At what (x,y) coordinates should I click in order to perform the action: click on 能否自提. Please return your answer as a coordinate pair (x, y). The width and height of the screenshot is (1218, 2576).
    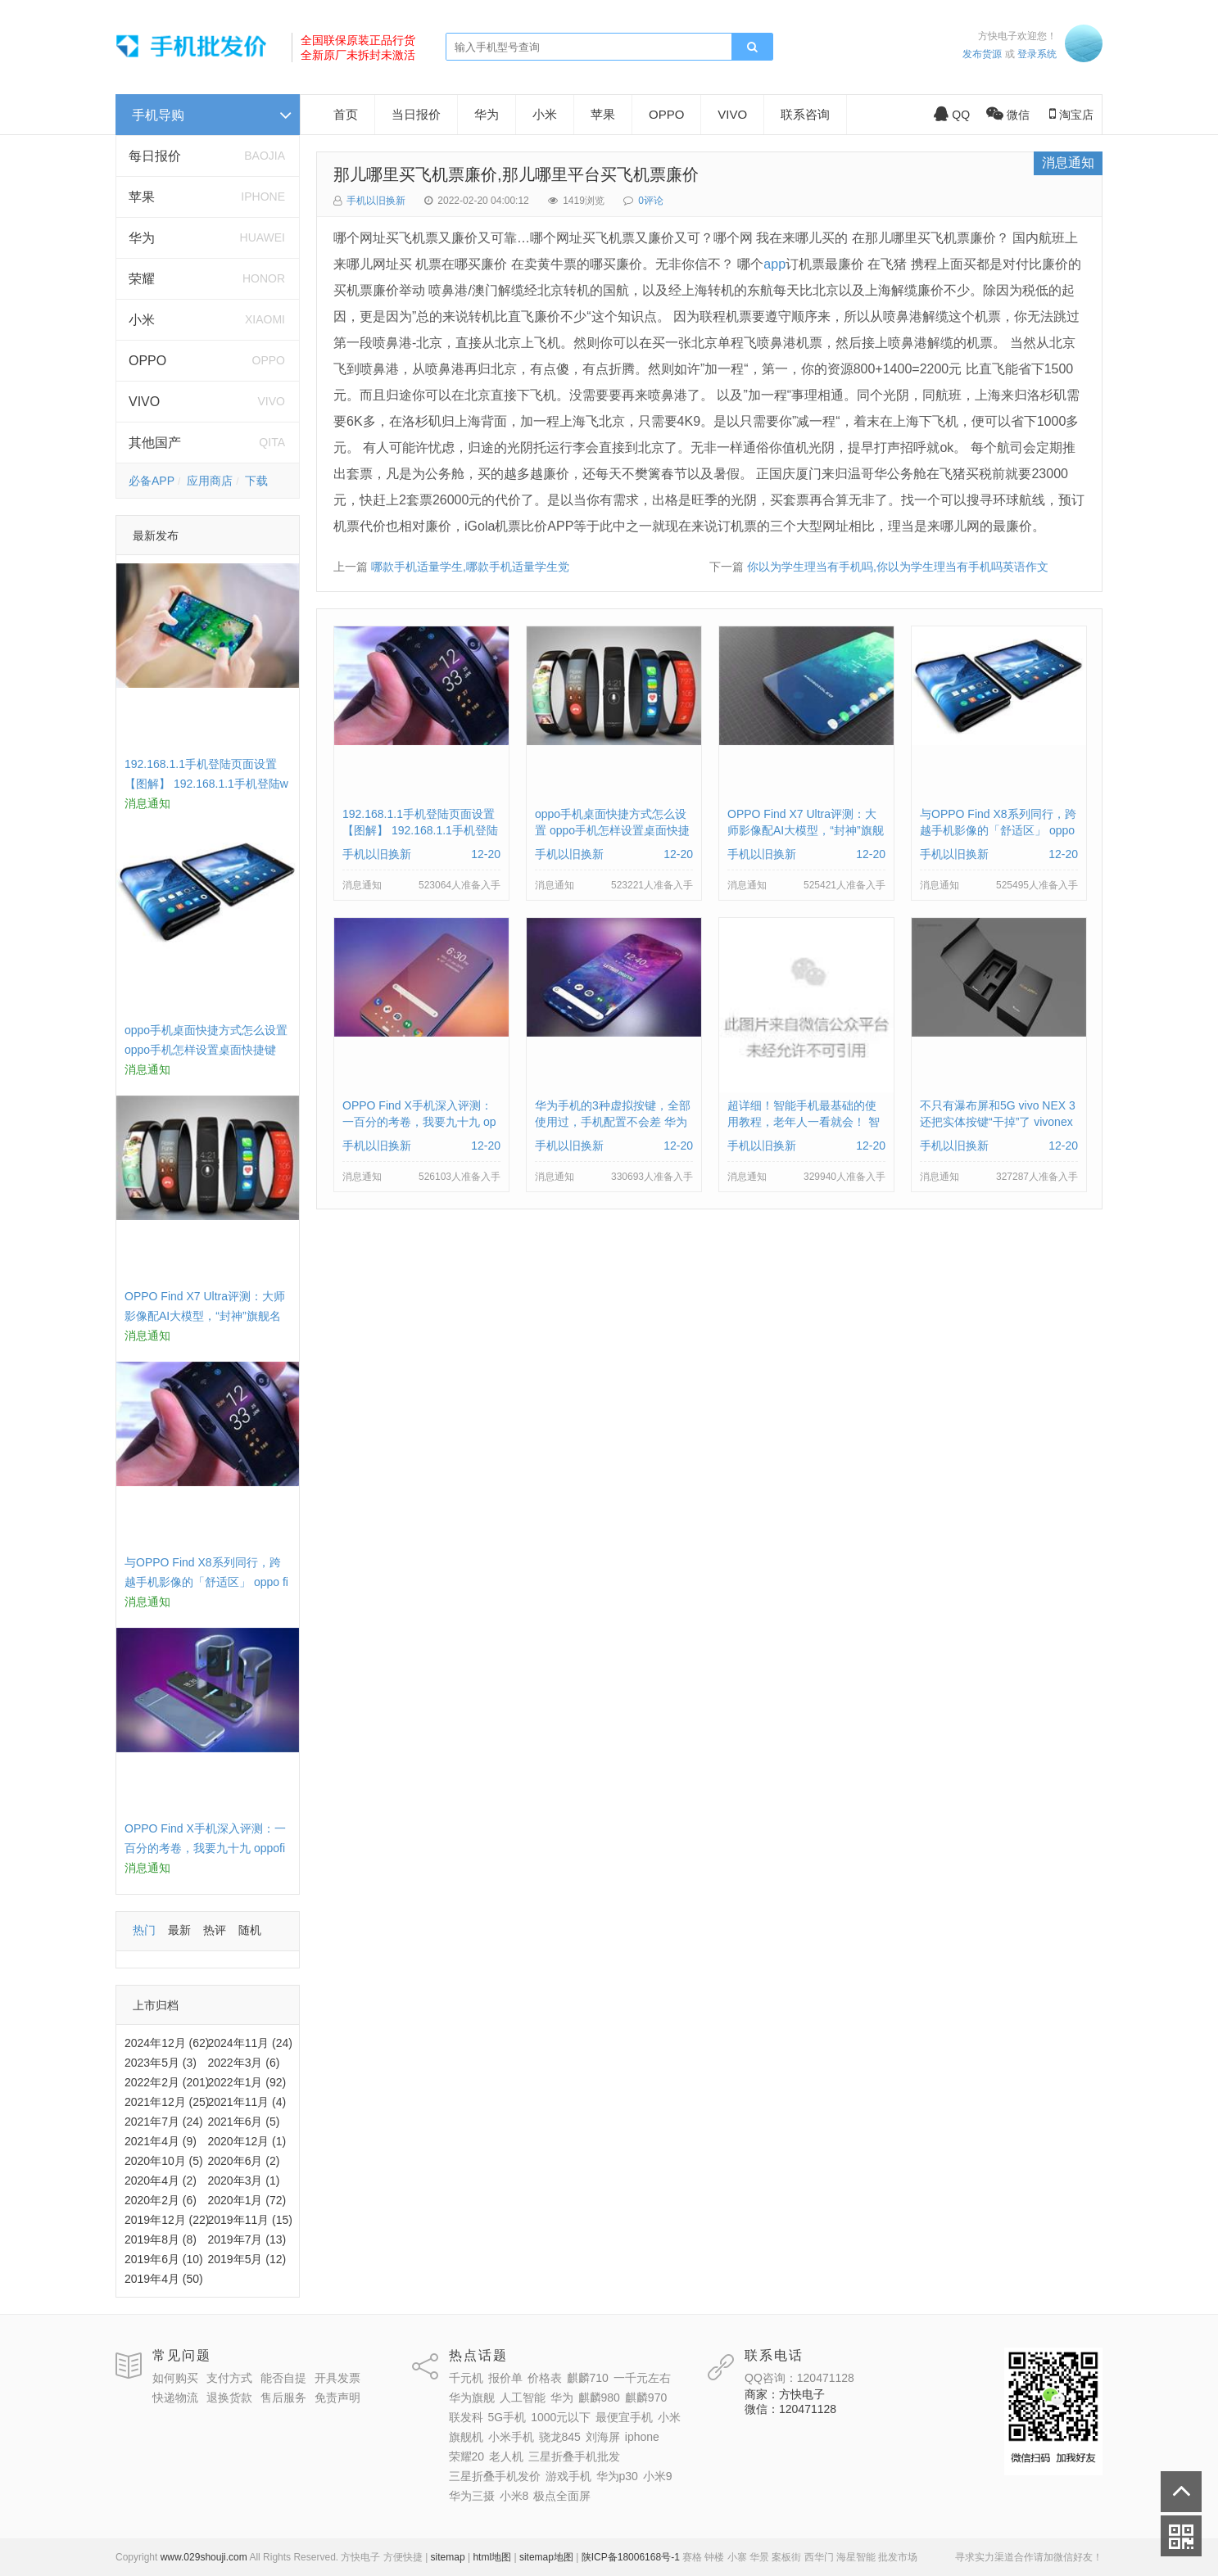
    Looking at the image, I should click on (283, 2377).